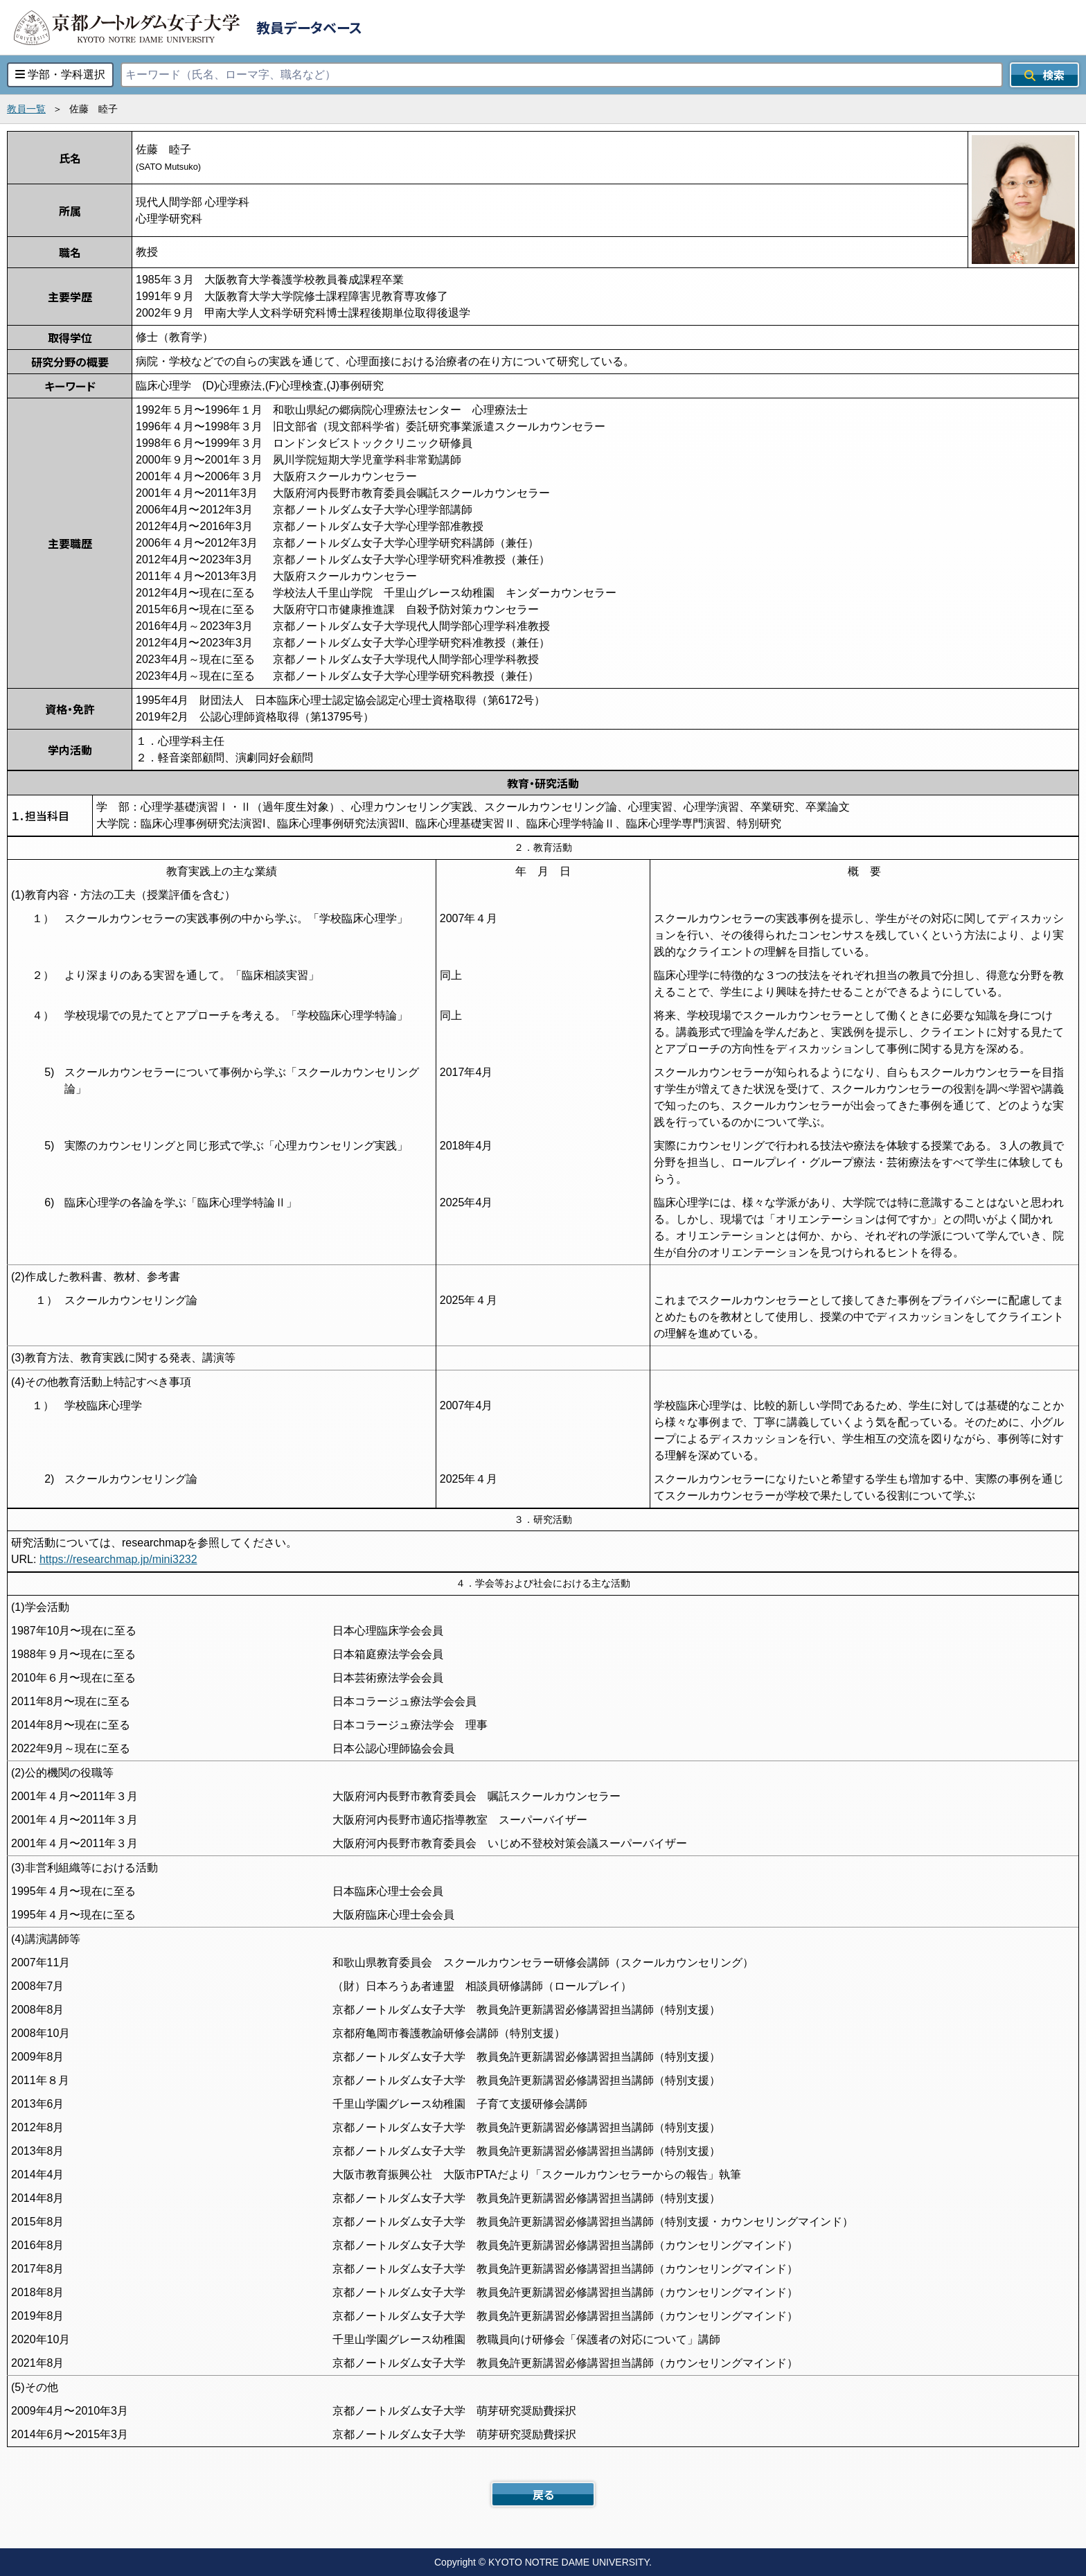  What do you see at coordinates (1044, 75) in the screenshot?
I see `検索` at bounding box center [1044, 75].